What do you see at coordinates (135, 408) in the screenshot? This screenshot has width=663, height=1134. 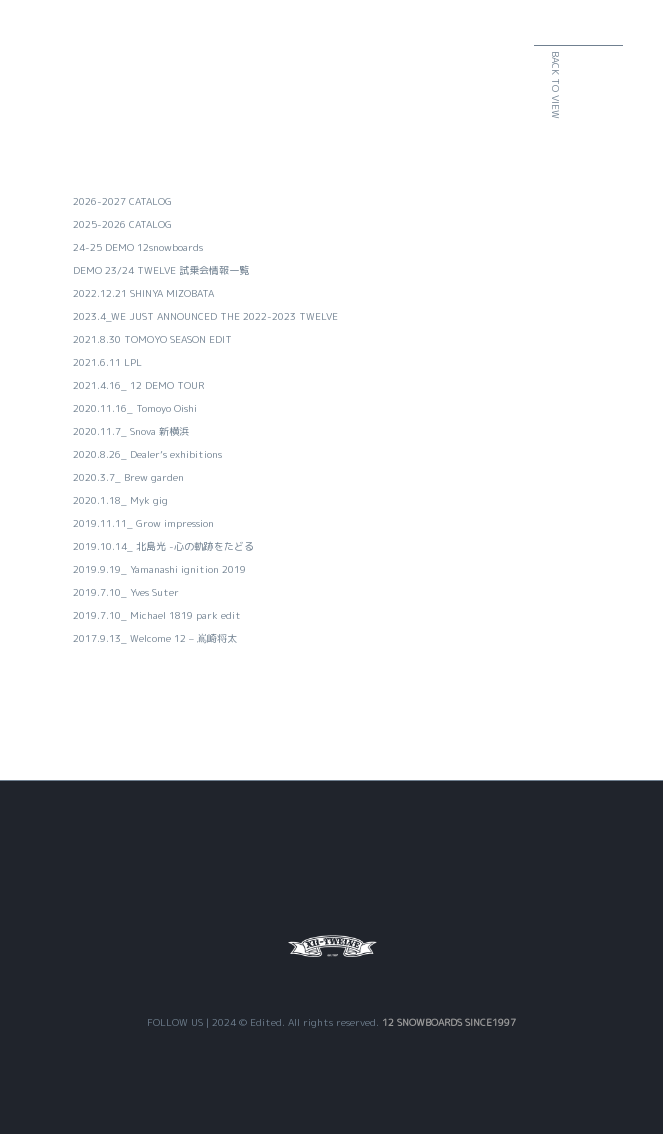 I see `2020.11.16_ Tomoyo Oishi` at bounding box center [135, 408].